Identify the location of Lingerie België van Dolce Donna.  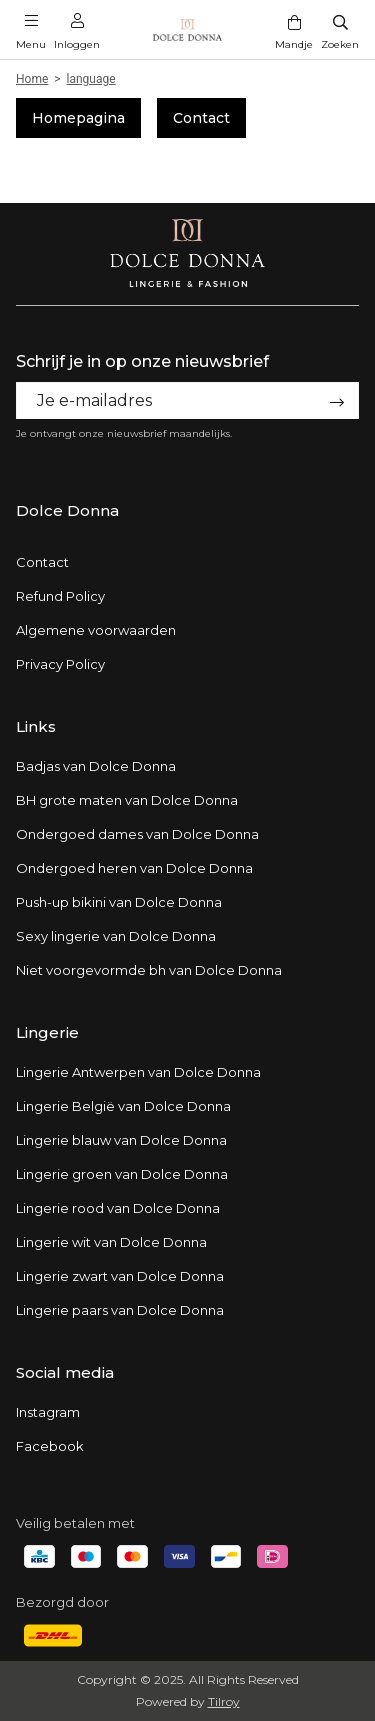
(123, 1106).